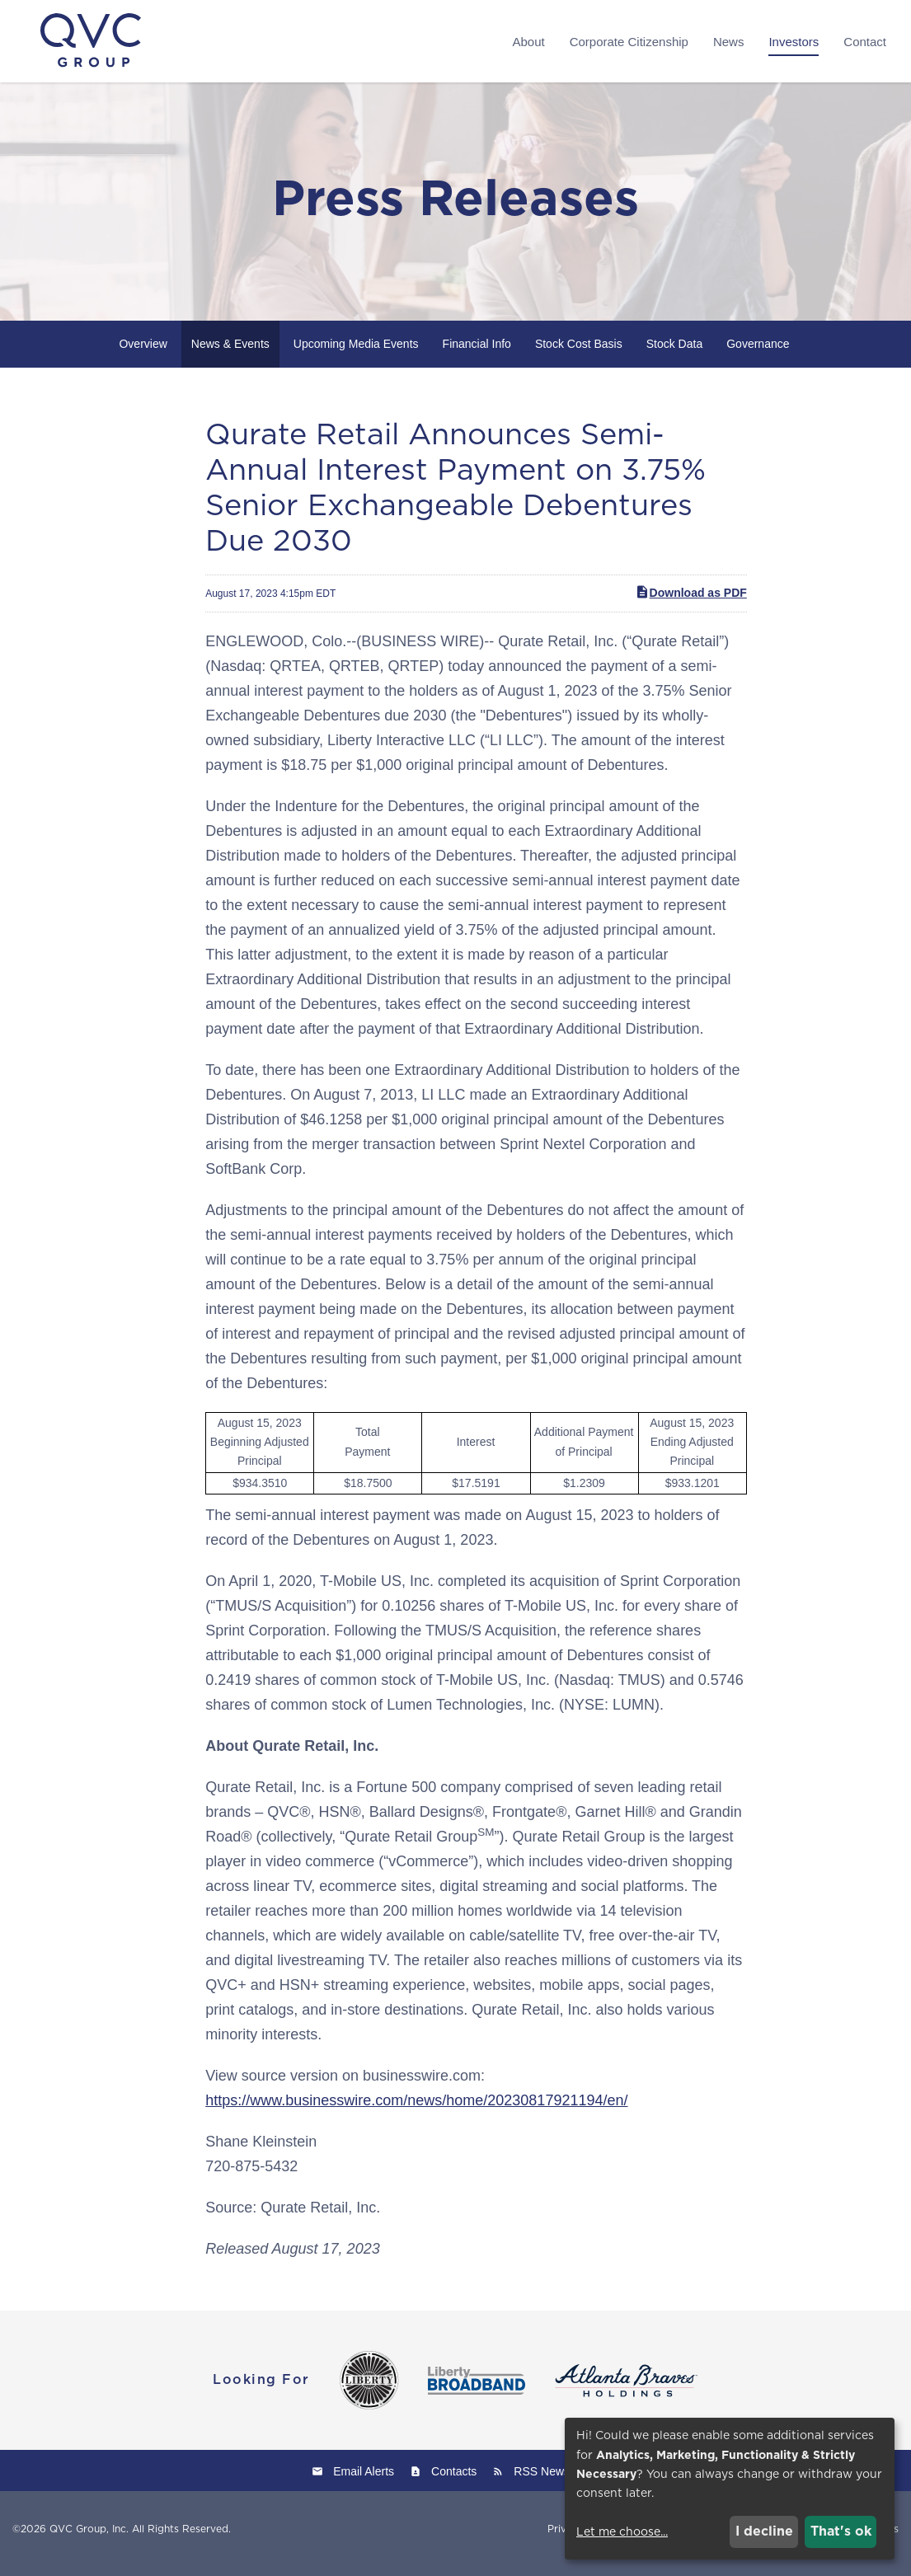  Describe the element at coordinates (454, 2480) in the screenshot. I see `Contacts` at that location.